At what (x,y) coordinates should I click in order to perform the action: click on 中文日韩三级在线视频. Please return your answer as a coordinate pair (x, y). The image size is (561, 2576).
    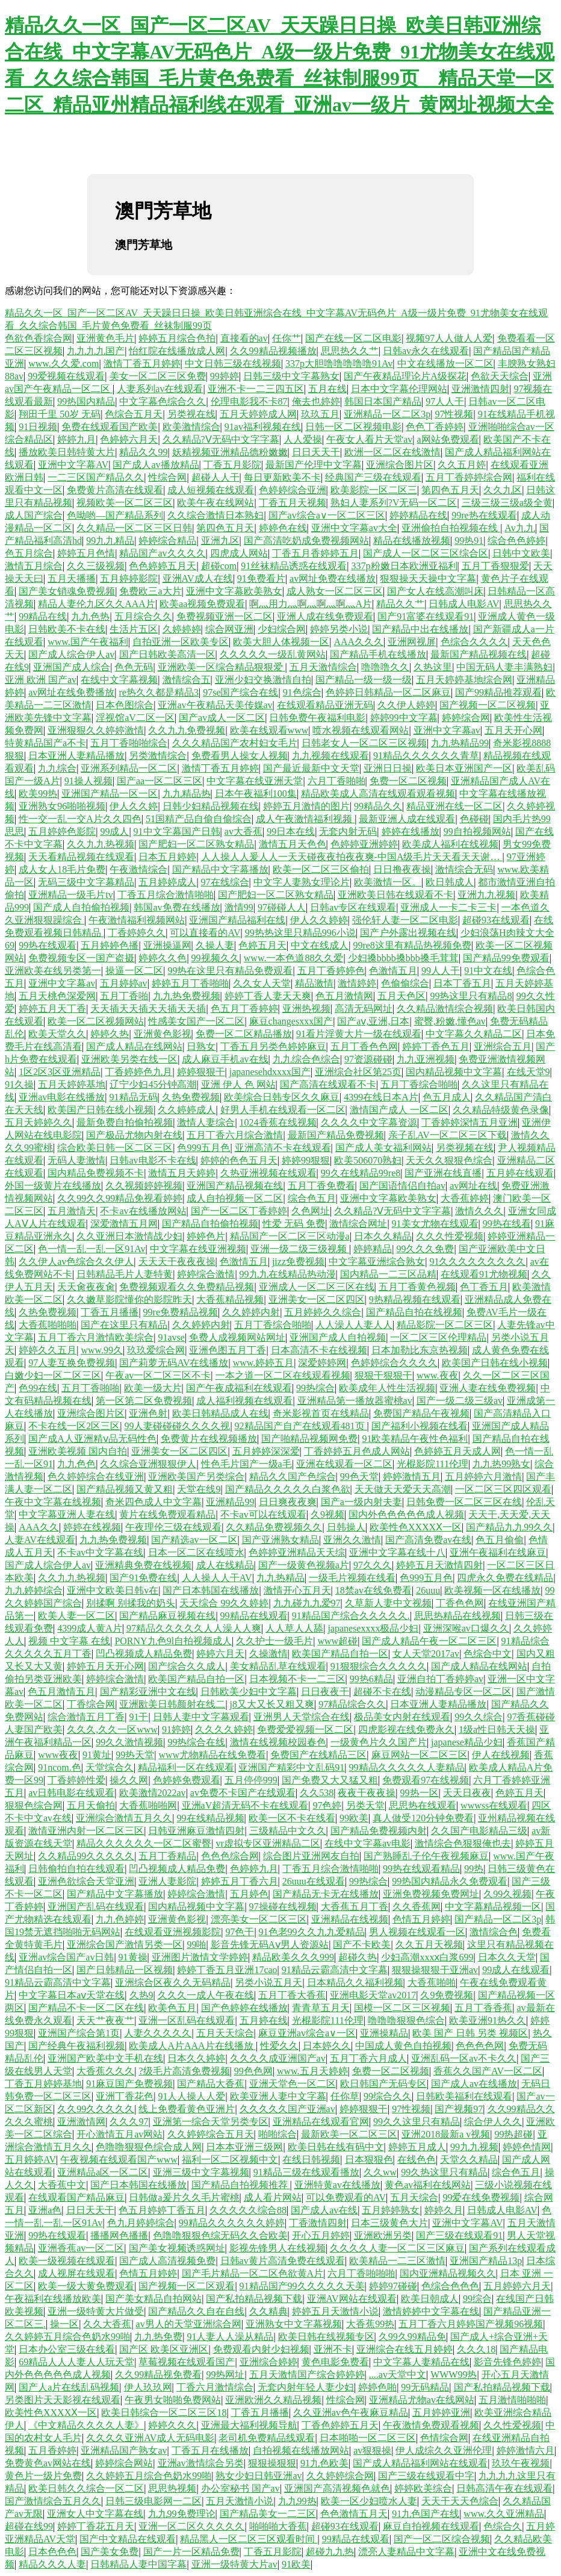
    Looking at the image, I should click on (233, 363).